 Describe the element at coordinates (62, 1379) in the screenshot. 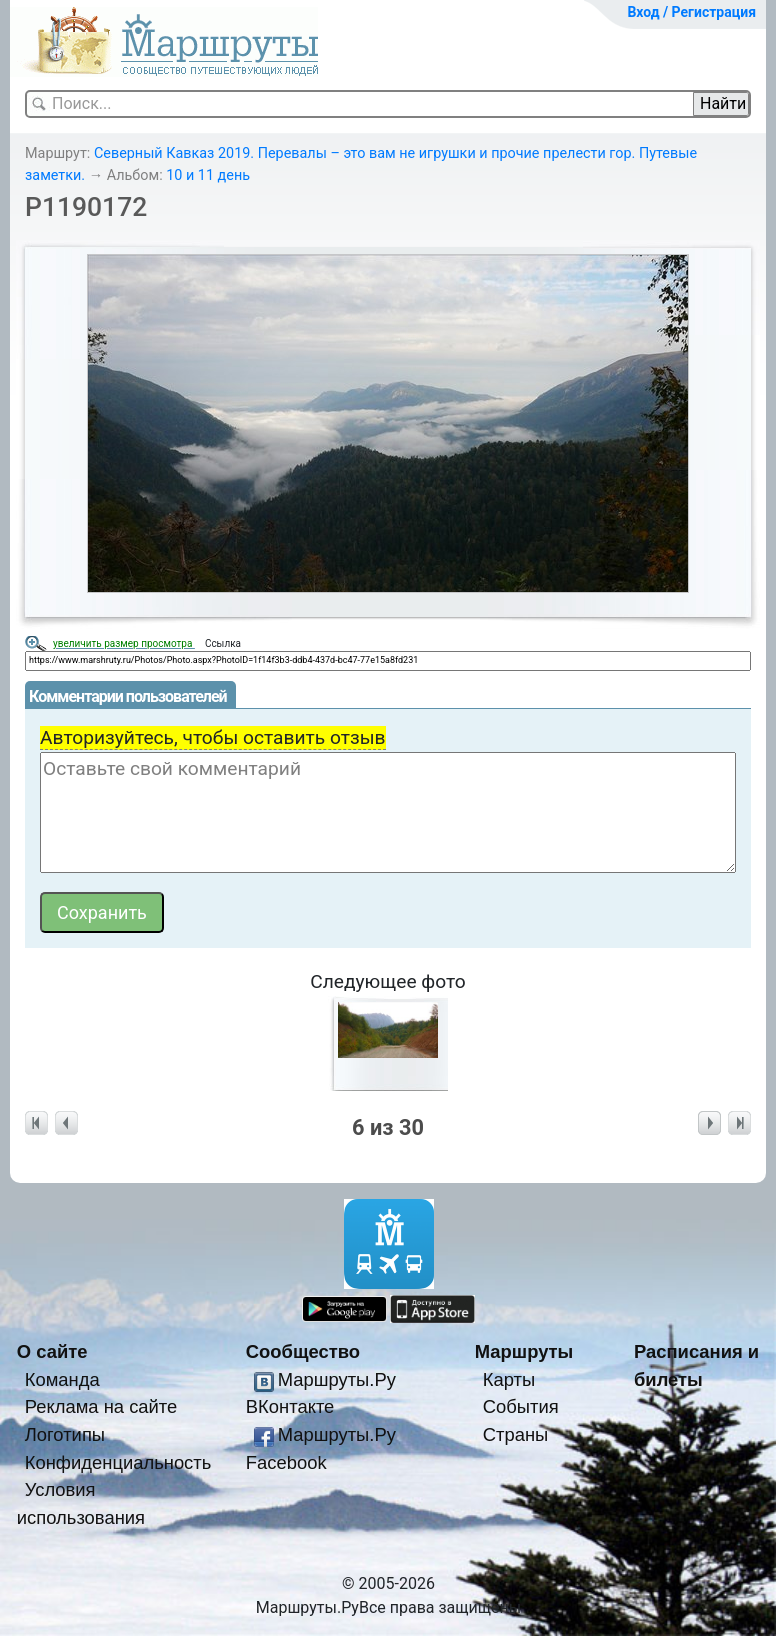

I see `Команда` at that location.